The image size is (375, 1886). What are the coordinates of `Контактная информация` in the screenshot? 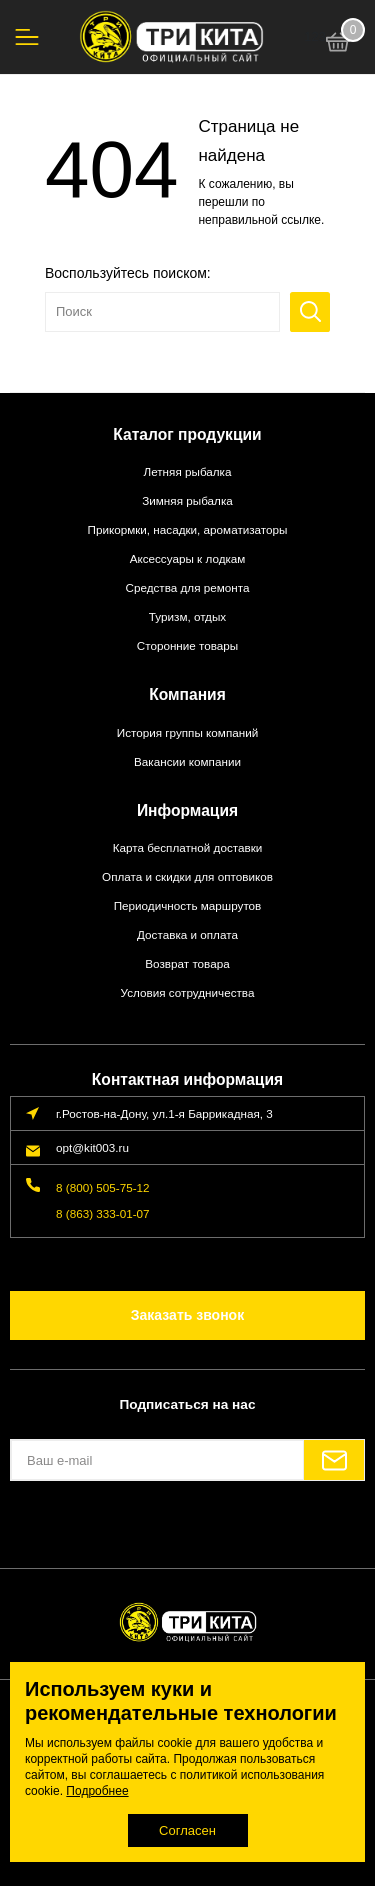 It's located at (187, 1079).